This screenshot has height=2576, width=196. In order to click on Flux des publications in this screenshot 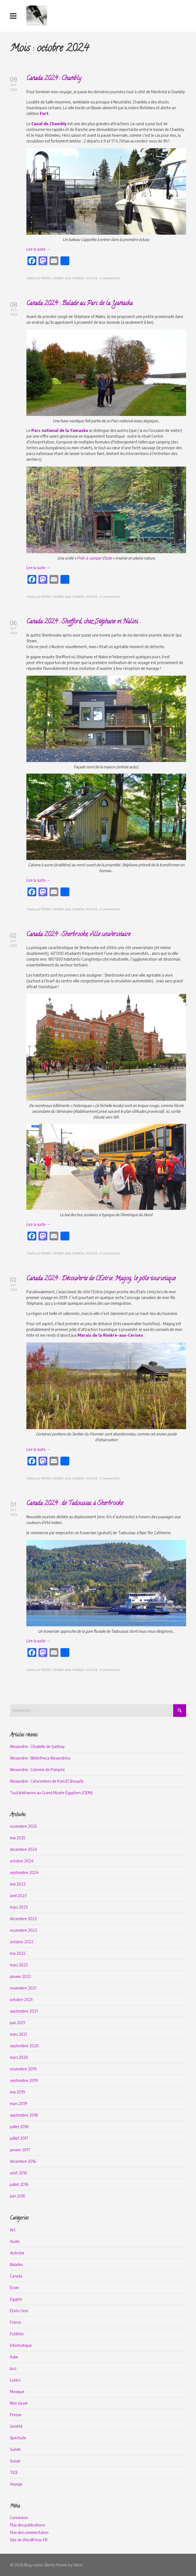, I will do `click(27, 2525)`.